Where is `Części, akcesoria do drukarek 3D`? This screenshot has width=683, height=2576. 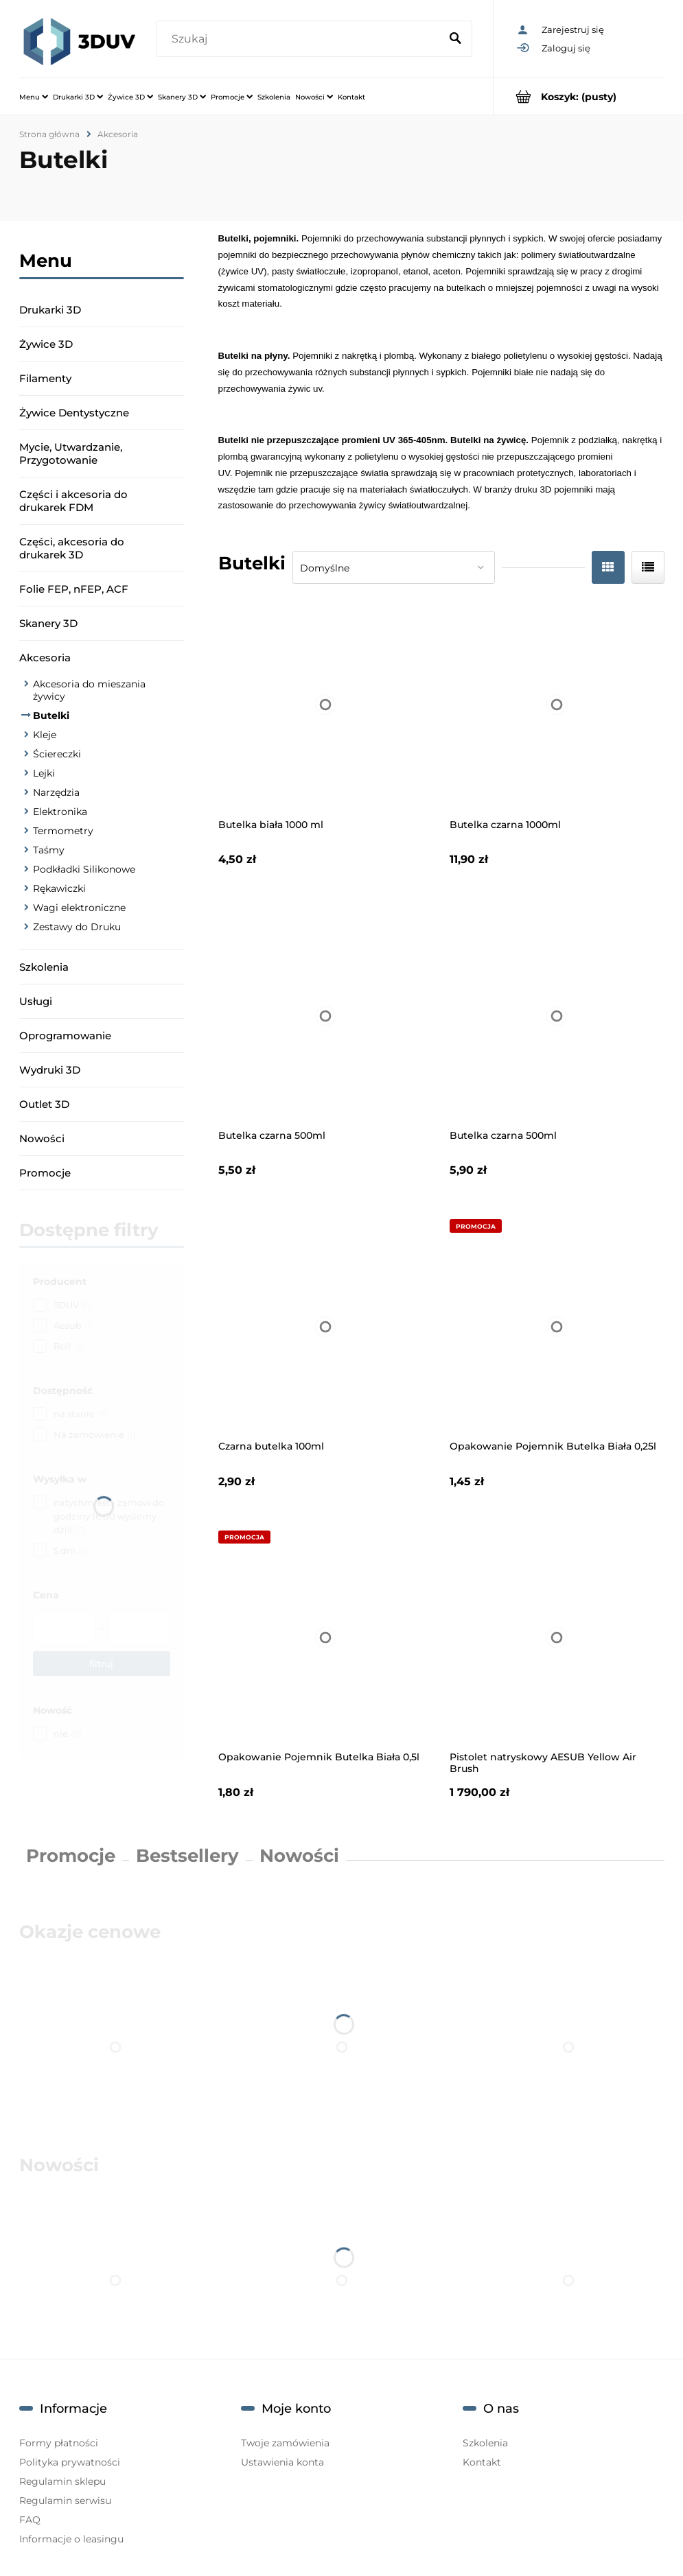
Części, akcesoria do drukarek 3D is located at coordinates (71, 548).